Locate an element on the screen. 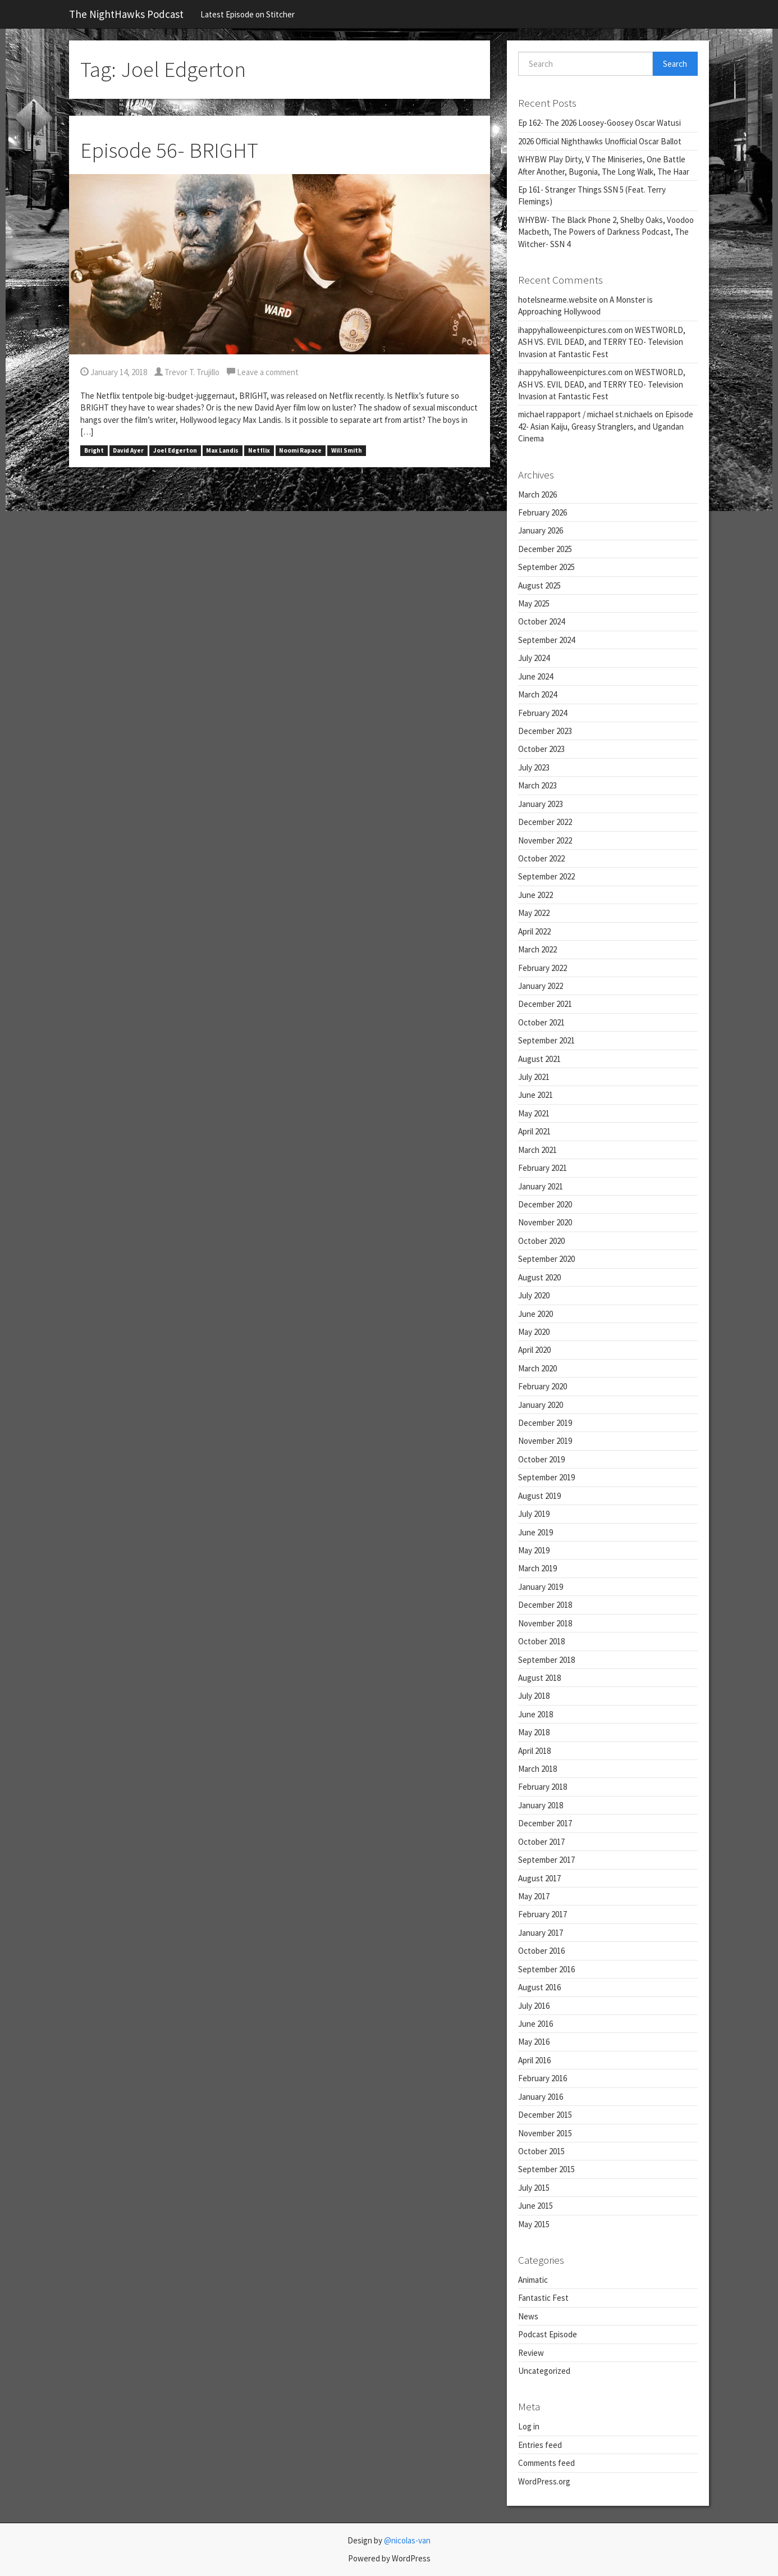  Latest Episode on Stitcher is located at coordinates (247, 14).